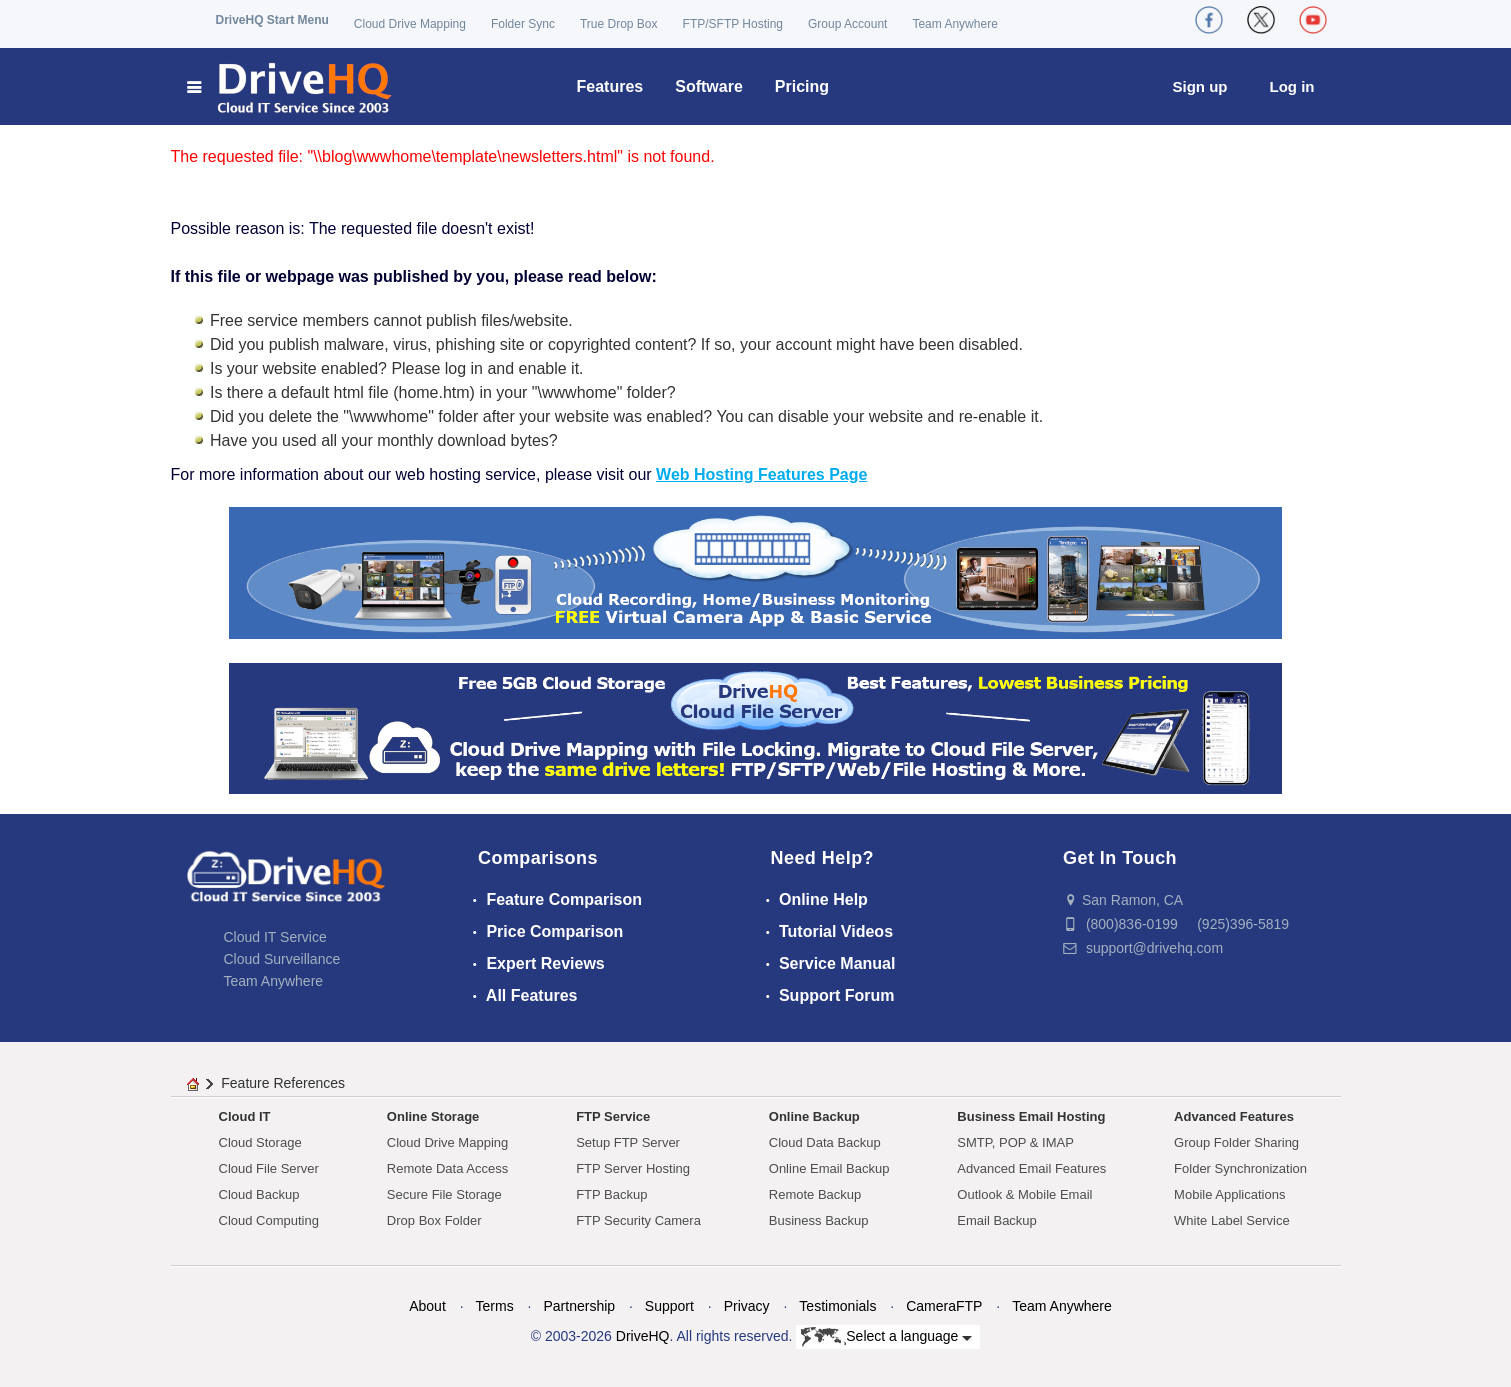 The image size is (1511, 1387). What do you see at coordinates (282, 959) in the screenshot?
I see `Cloud Surveillance` at bounding box center [282, 959].